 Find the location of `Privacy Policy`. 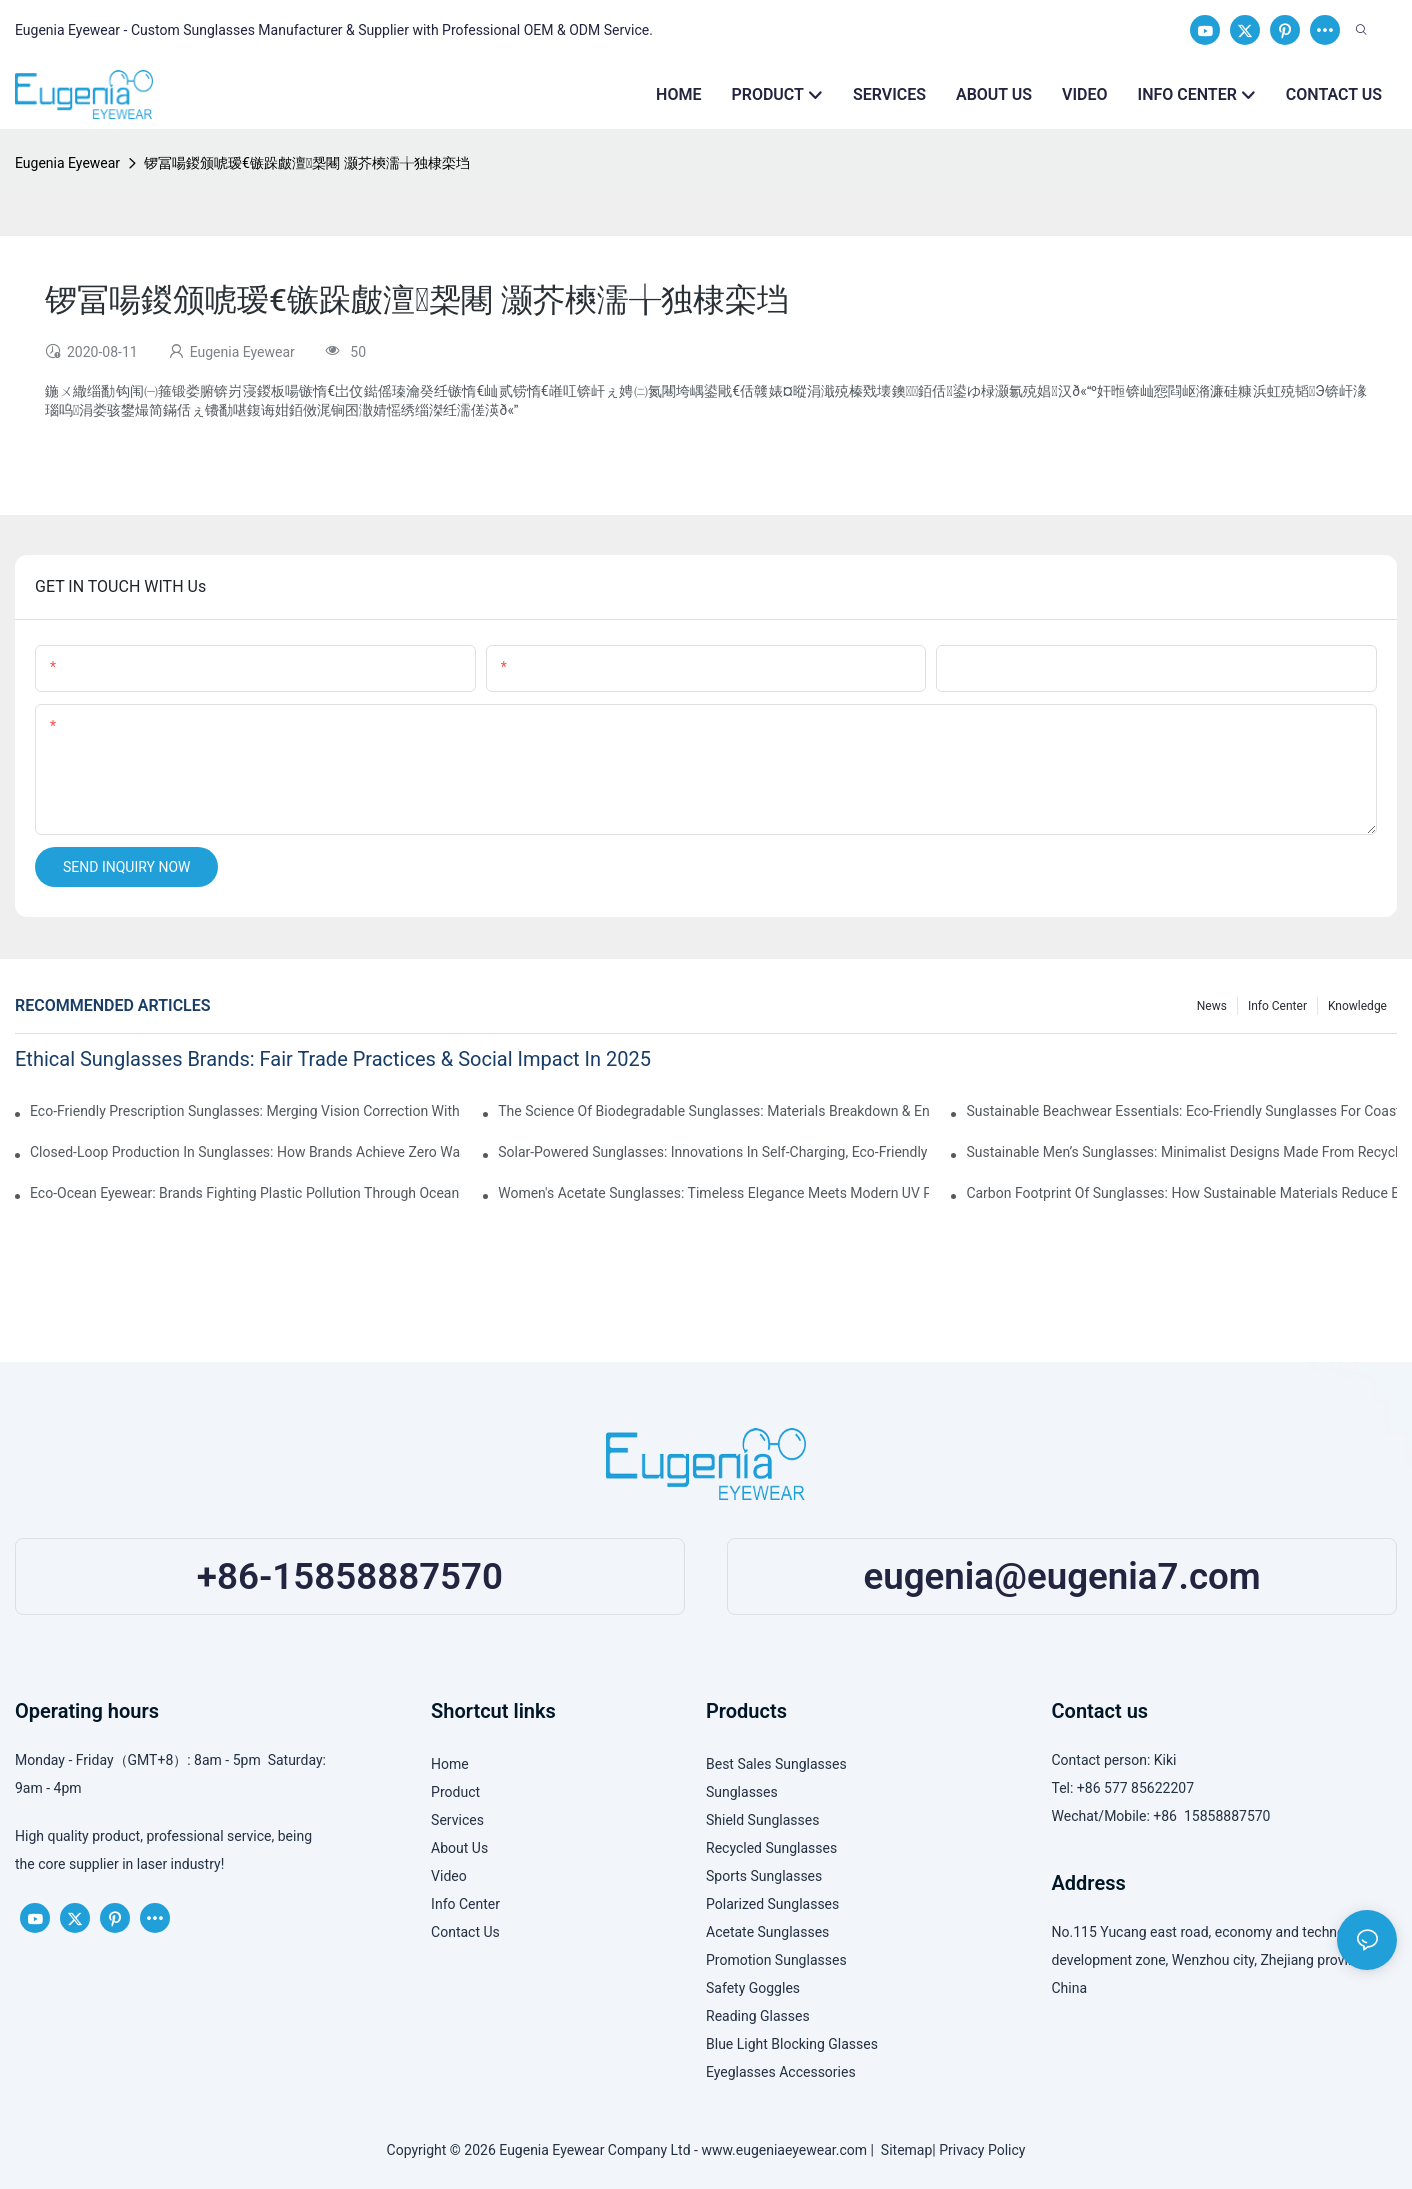

Privacy Policy is located at coordinates (982, 2150).